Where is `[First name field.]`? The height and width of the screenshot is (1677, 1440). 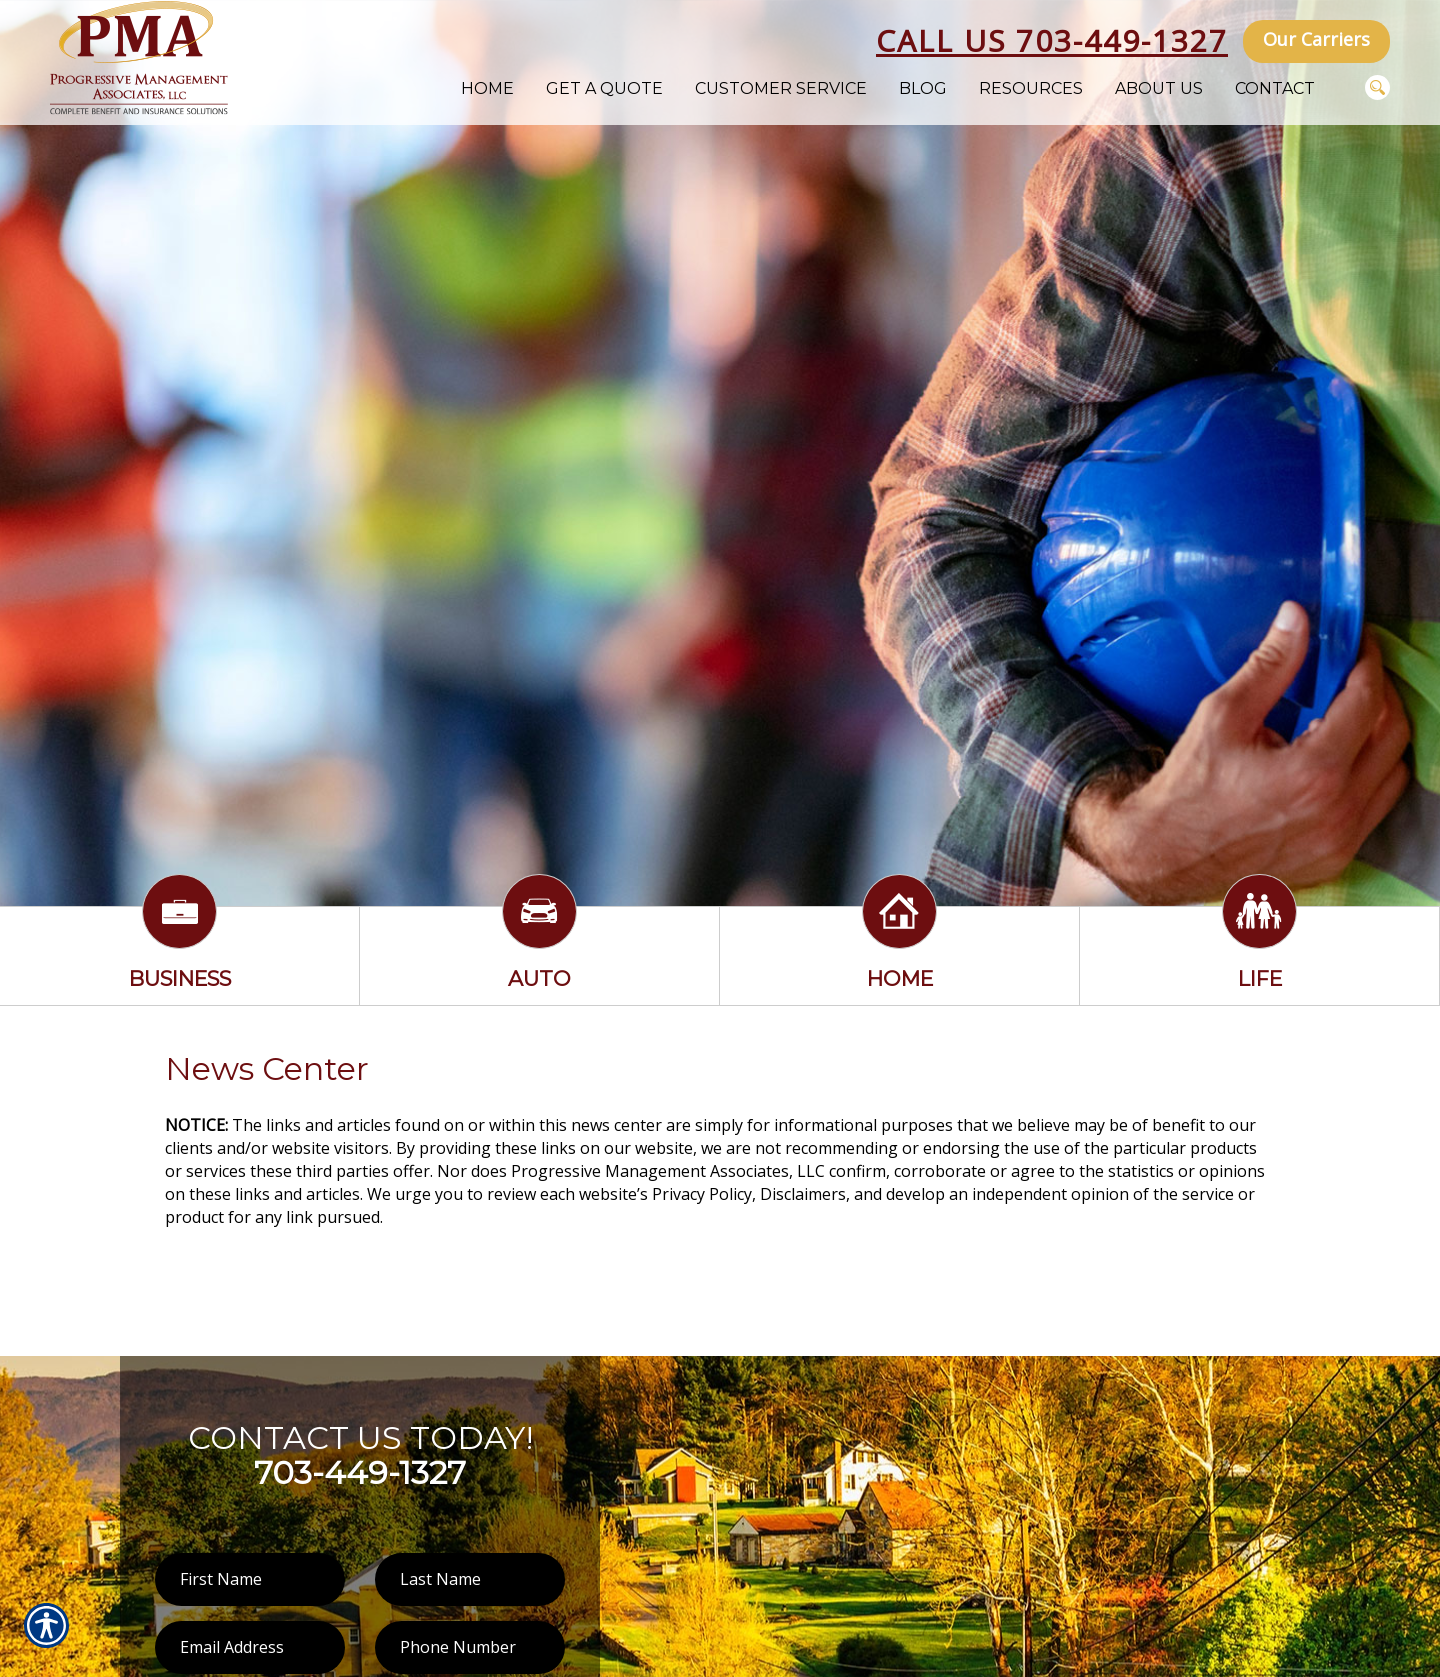 [First name field.] is located at coordinates (250, 1579).